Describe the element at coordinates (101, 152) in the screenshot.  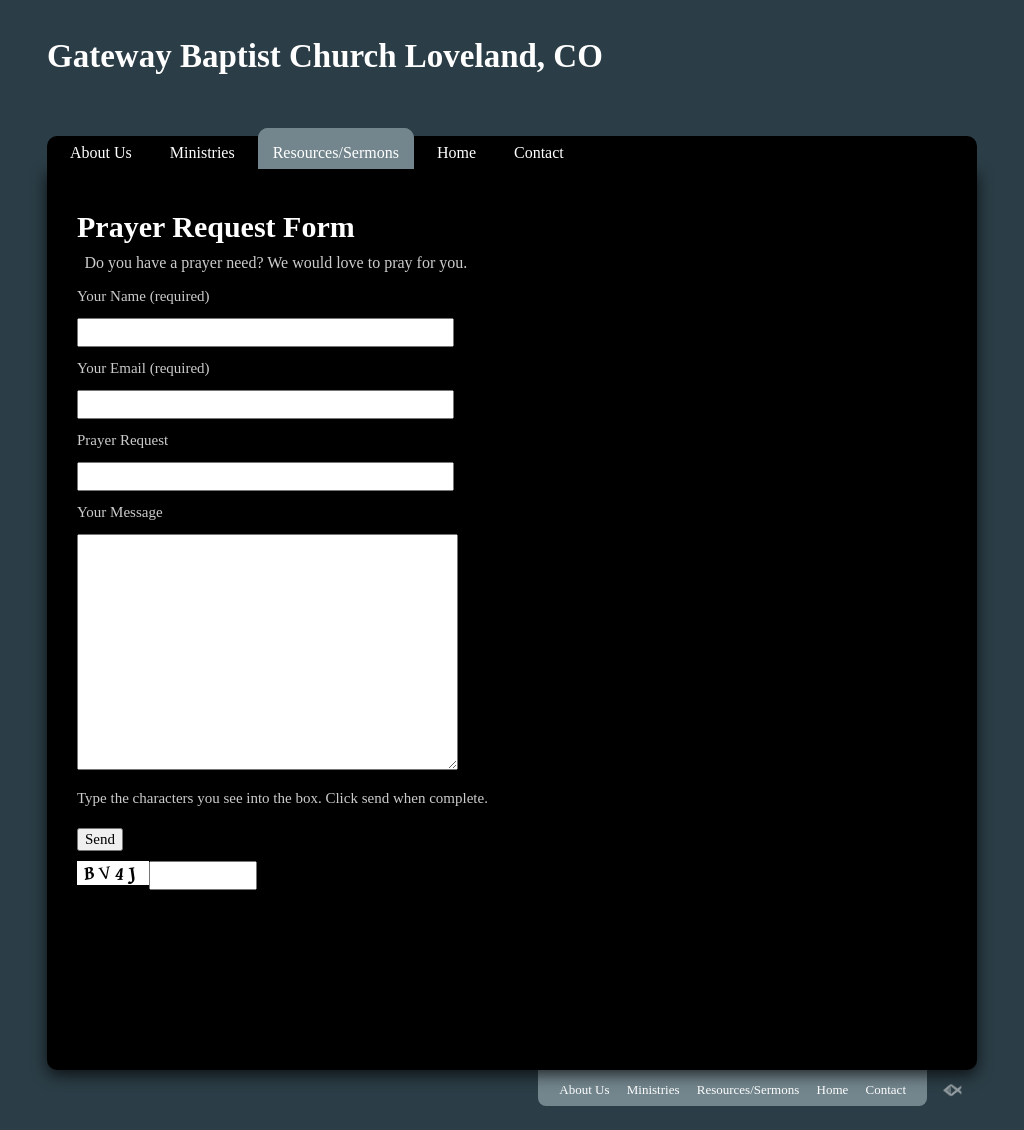
I see `About Us` at that location.